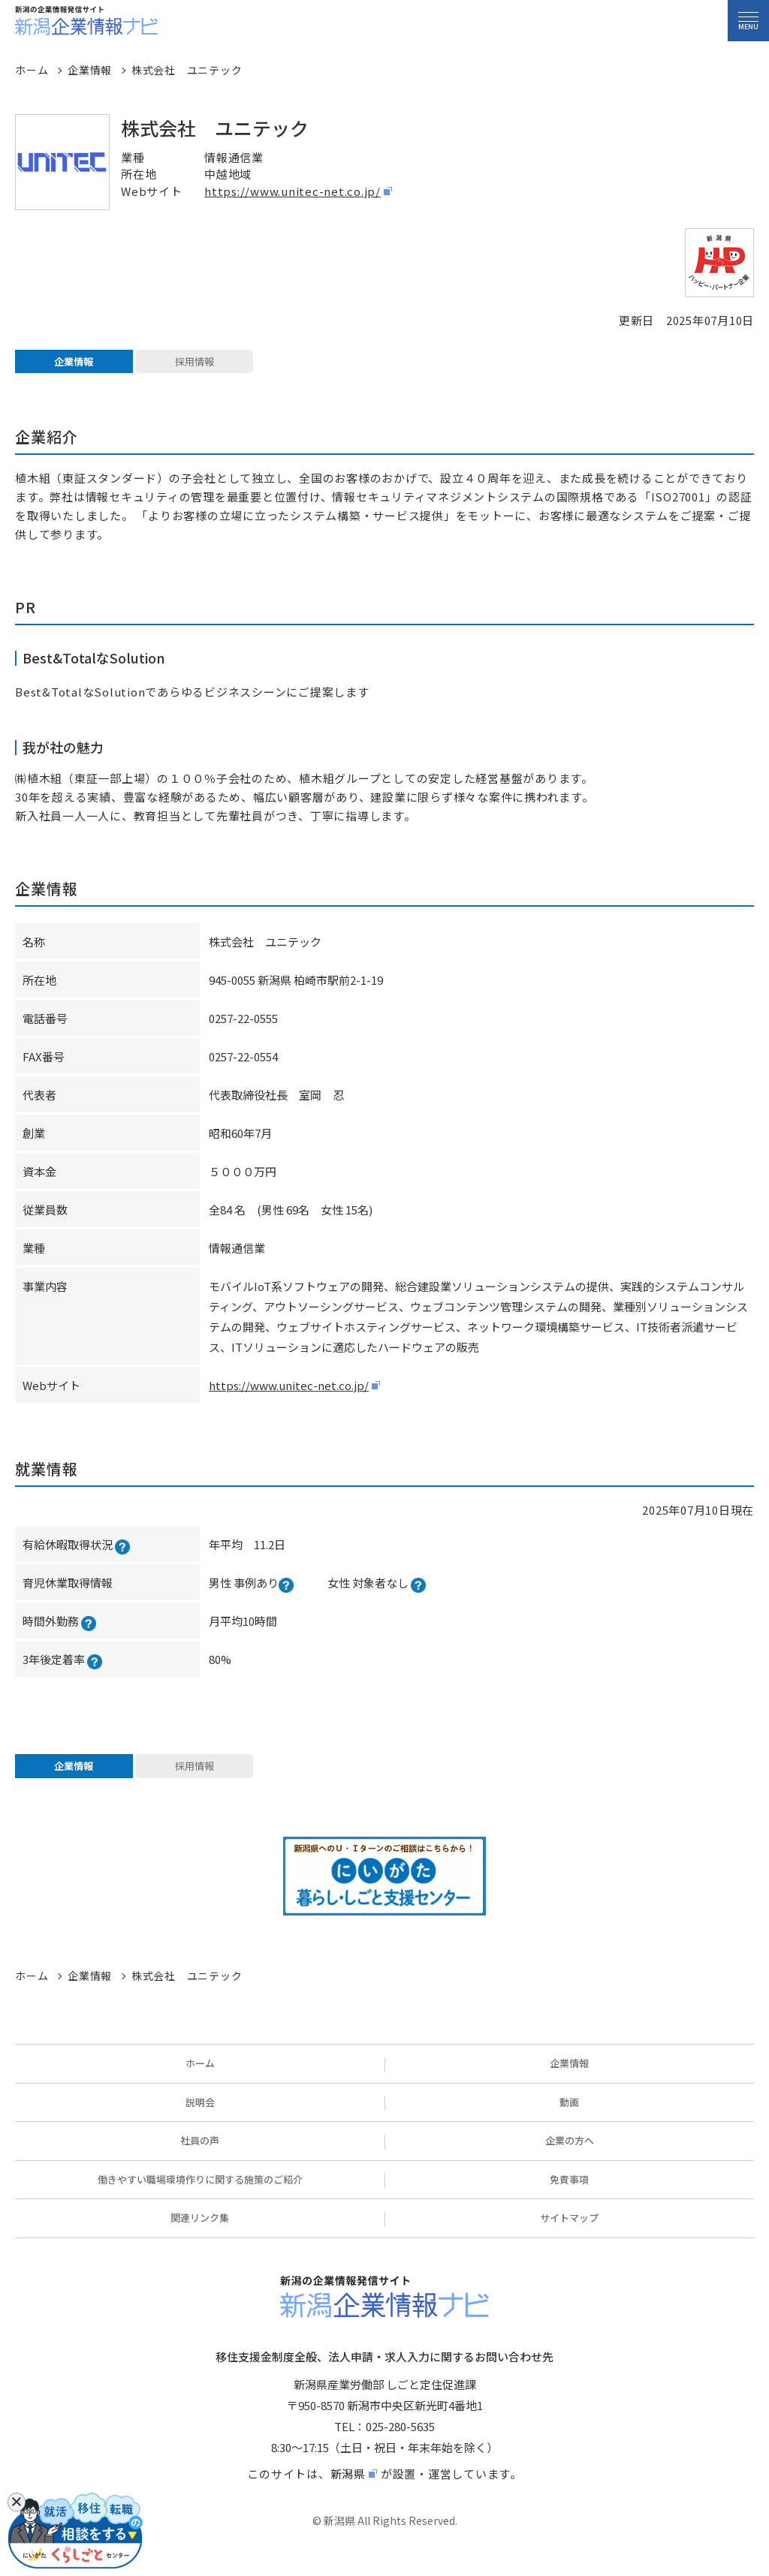  What do you see at coordinates (199, 2157) in the screenshot?
I see `社員の声` at bounding box center [199, 2157].